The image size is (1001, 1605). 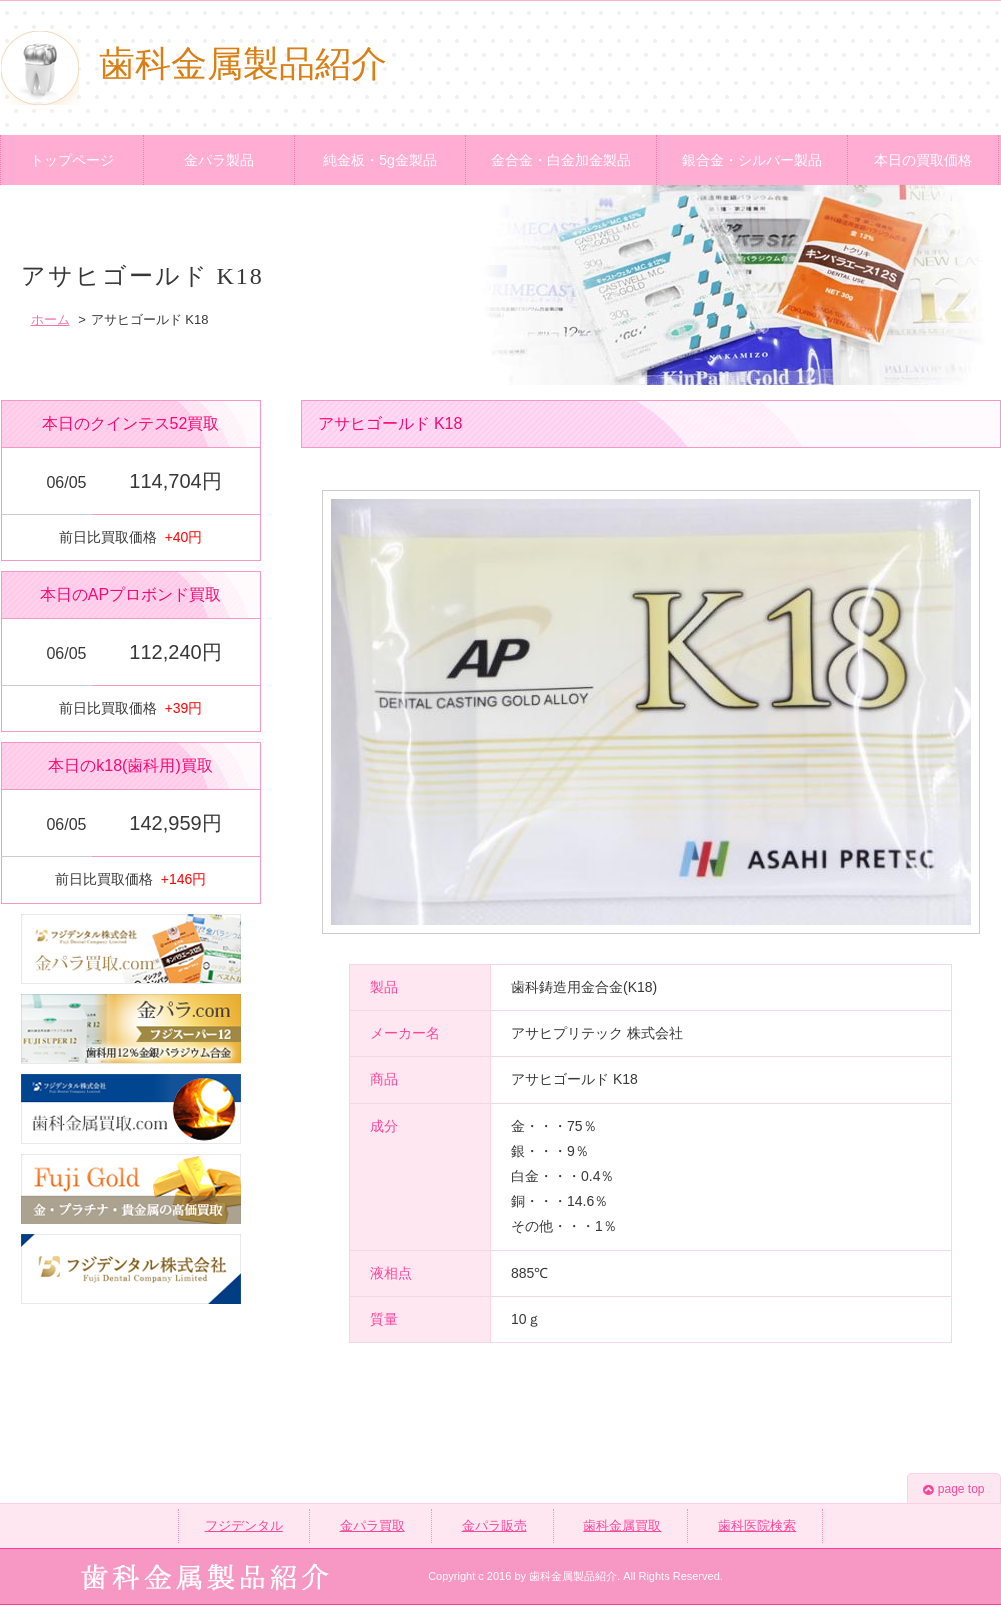 What do you see at coordinates (50, 319) in the screenshot?
I see `ホーム` at bounding box center [50, 319].